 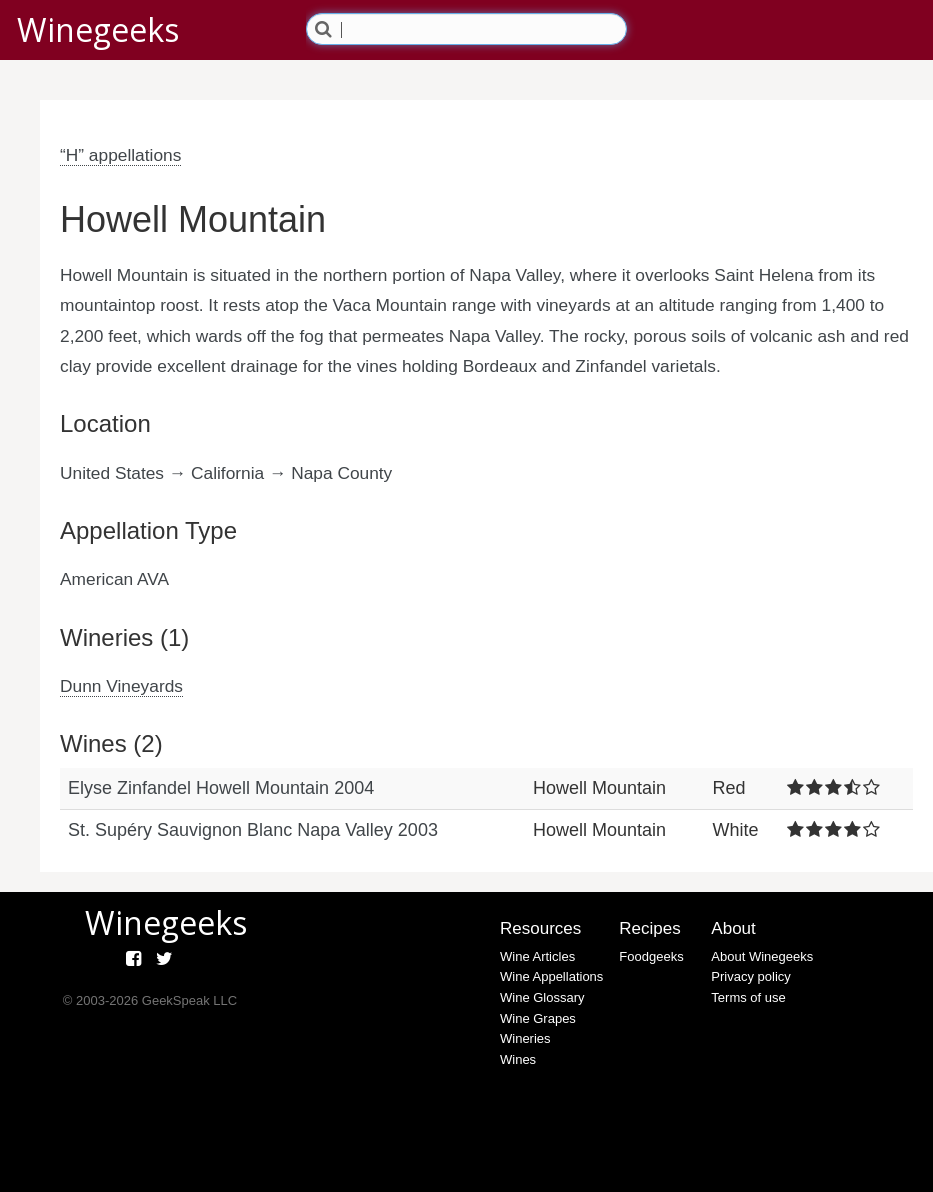 I want to click on Wine Glossary, so click(x=542, y=997).